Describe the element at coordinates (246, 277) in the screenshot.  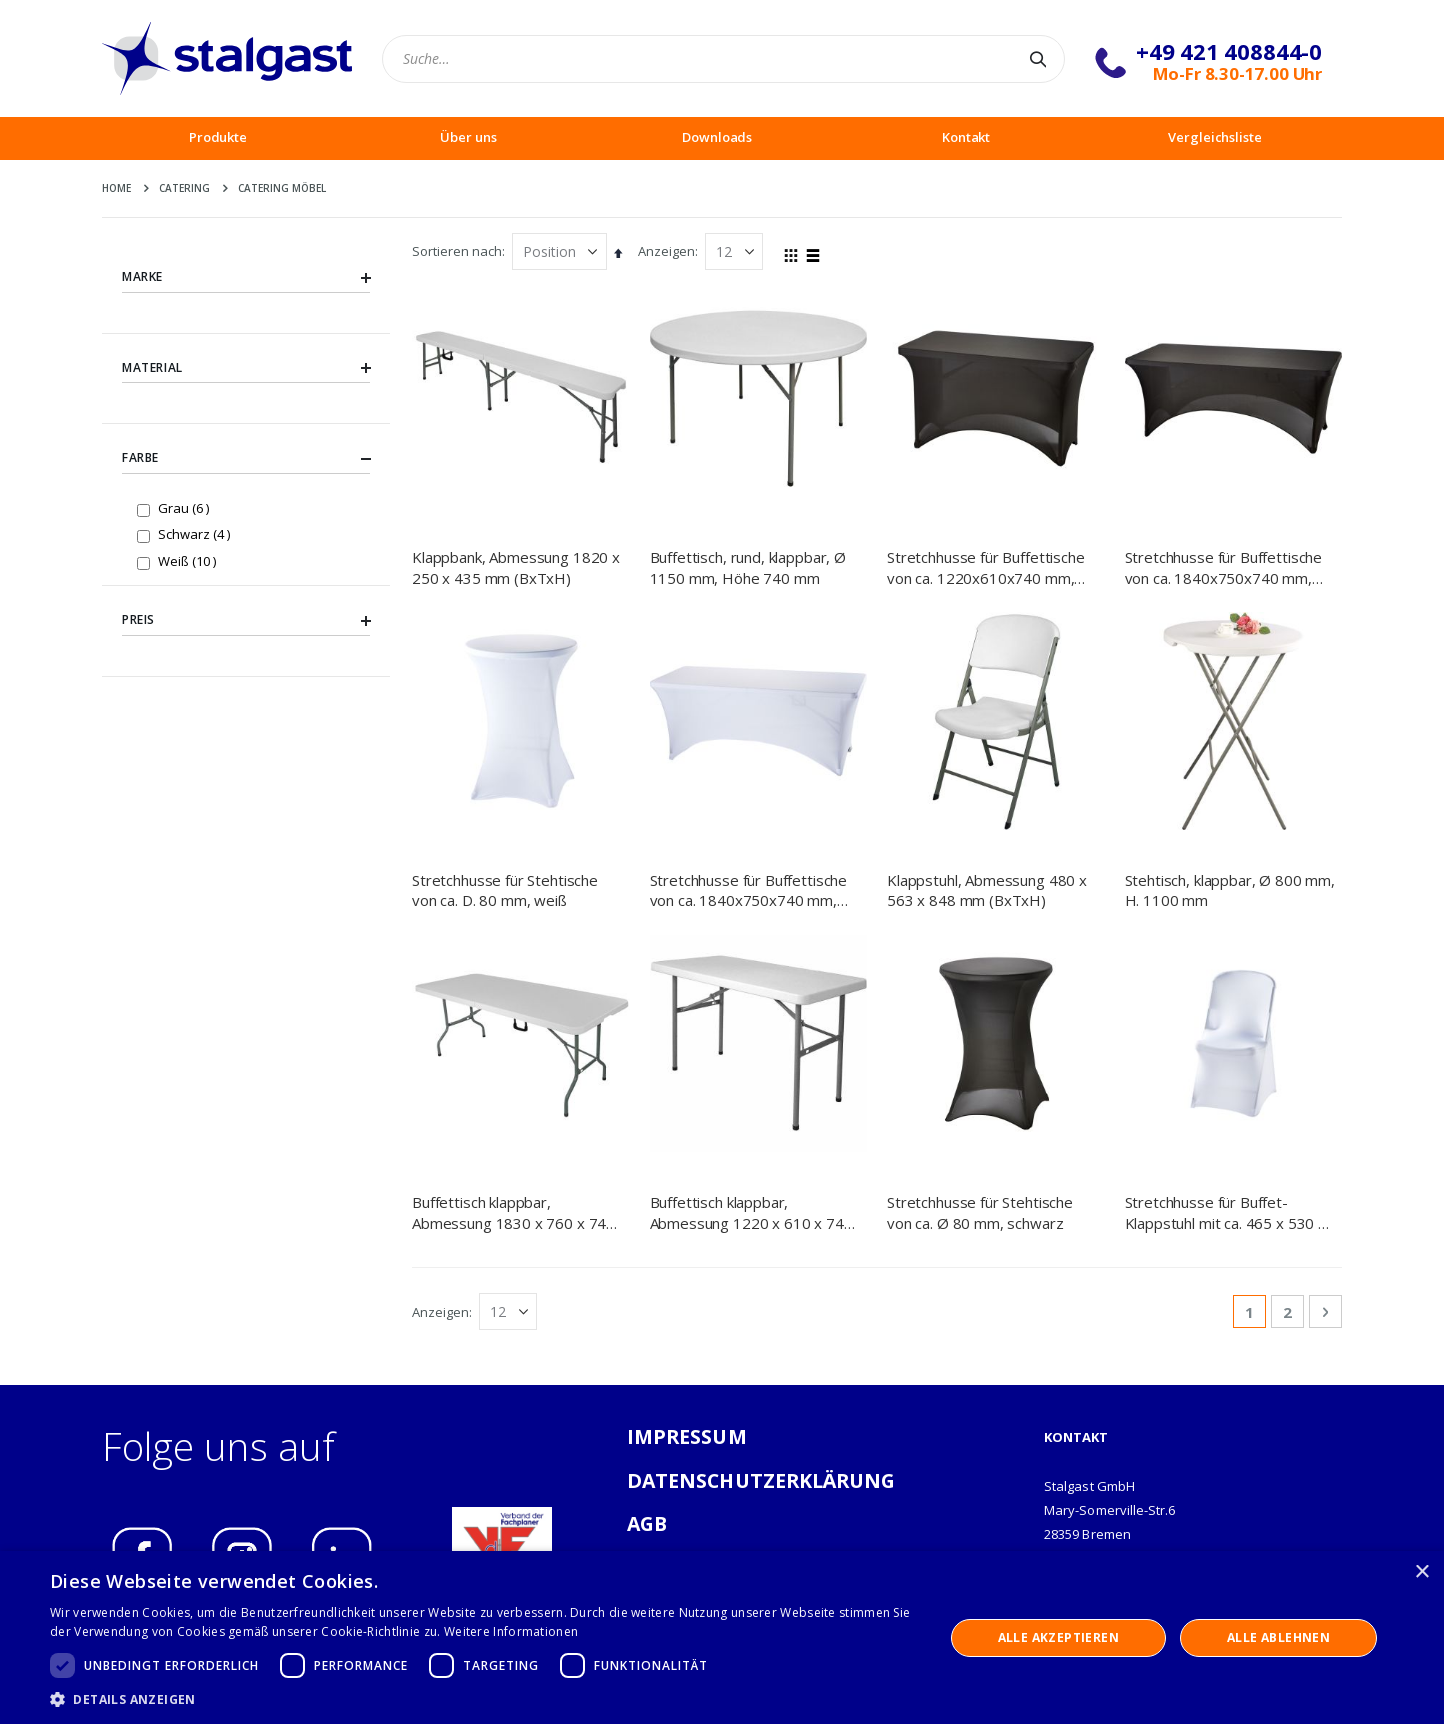
I see `Marke [tab]` at that location.